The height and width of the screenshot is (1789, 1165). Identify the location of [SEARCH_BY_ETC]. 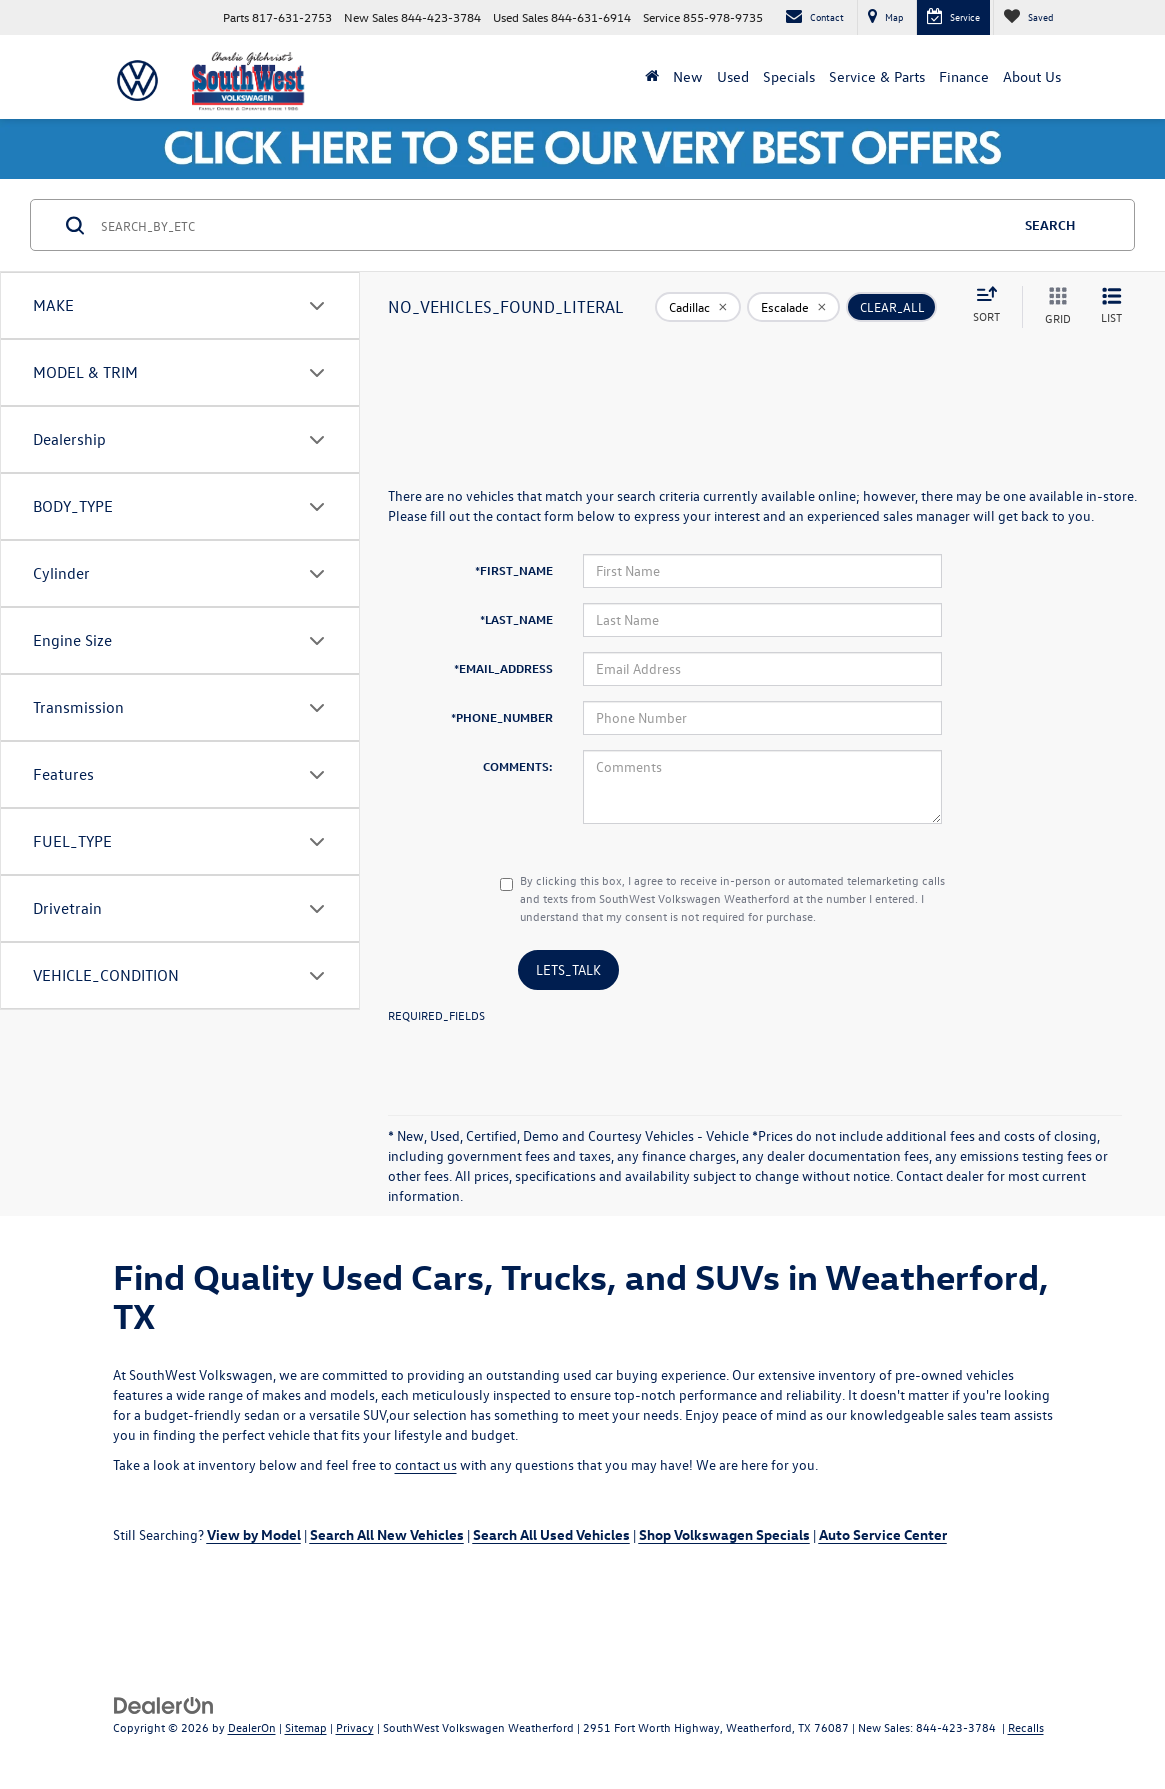
(554, 225).